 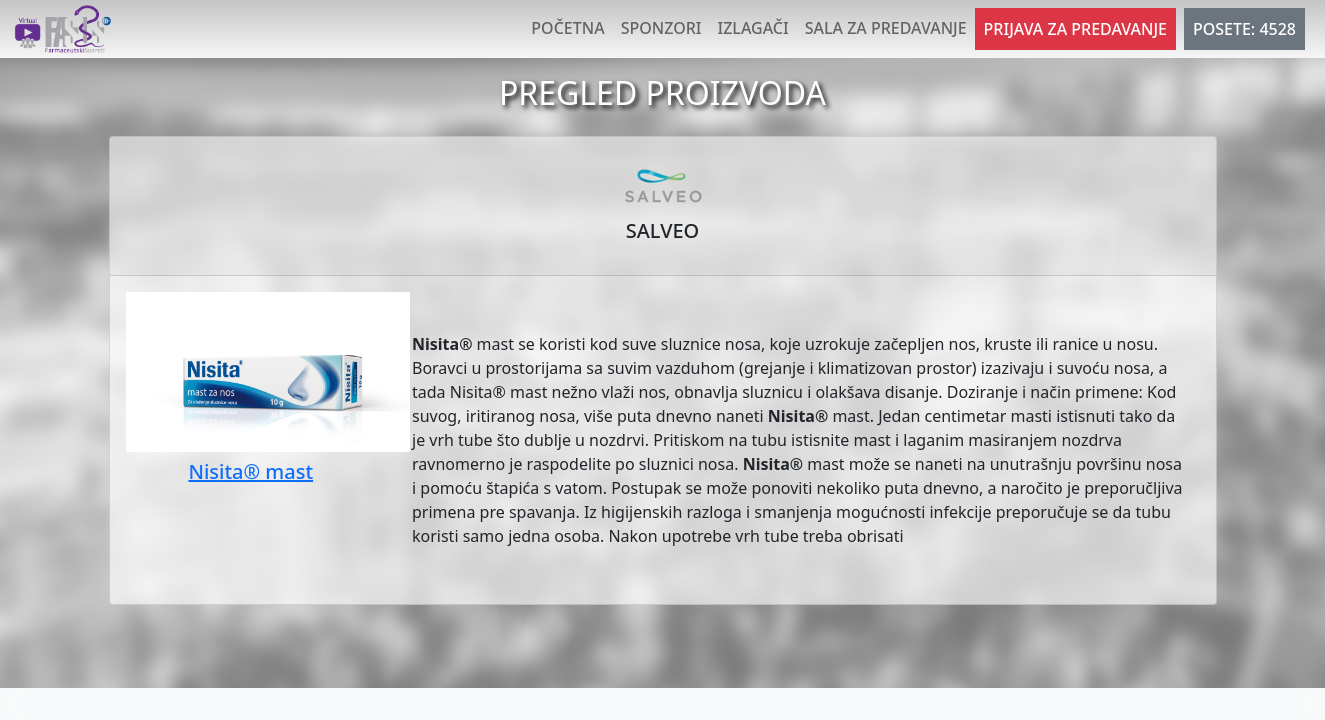 What do you see at coordinates (1075, 29) in the screenshot?
I see `Prijava za predavanje` at bounding box center [1075, 29].